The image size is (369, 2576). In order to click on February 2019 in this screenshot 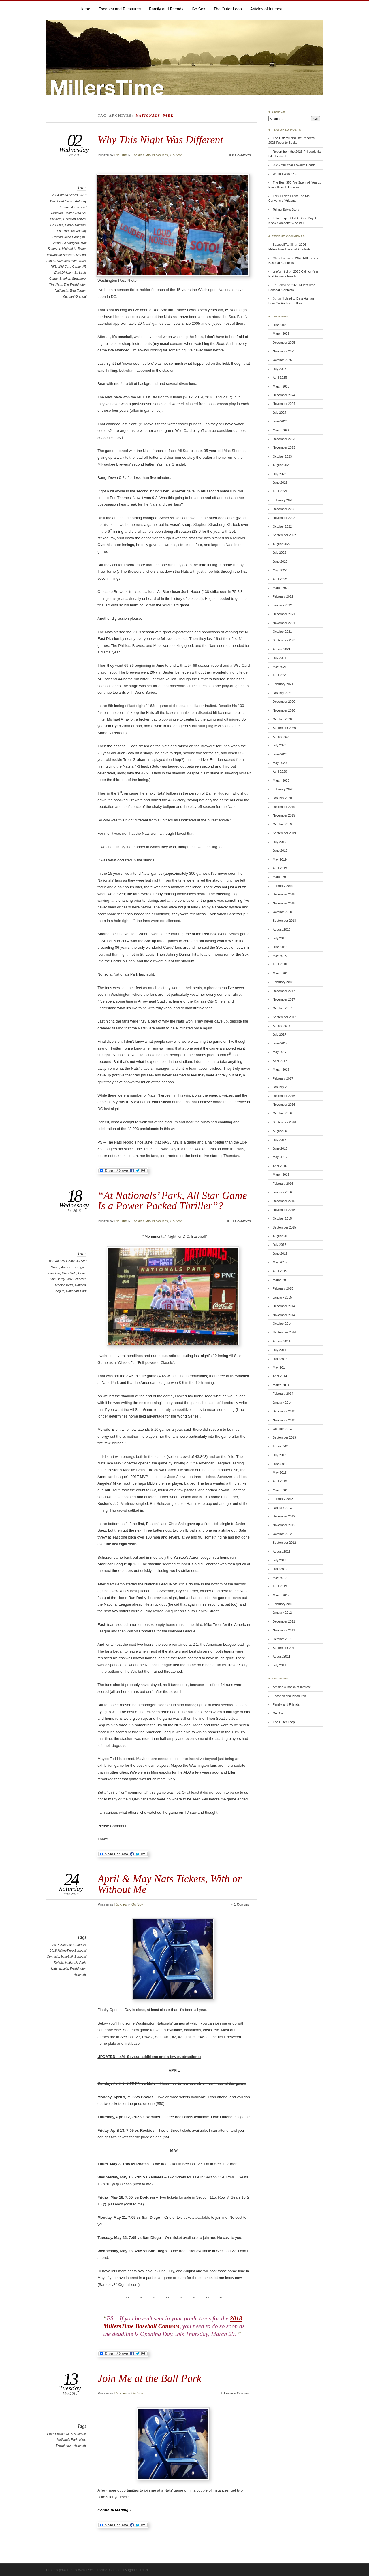, I will do `click(283, 885)`.